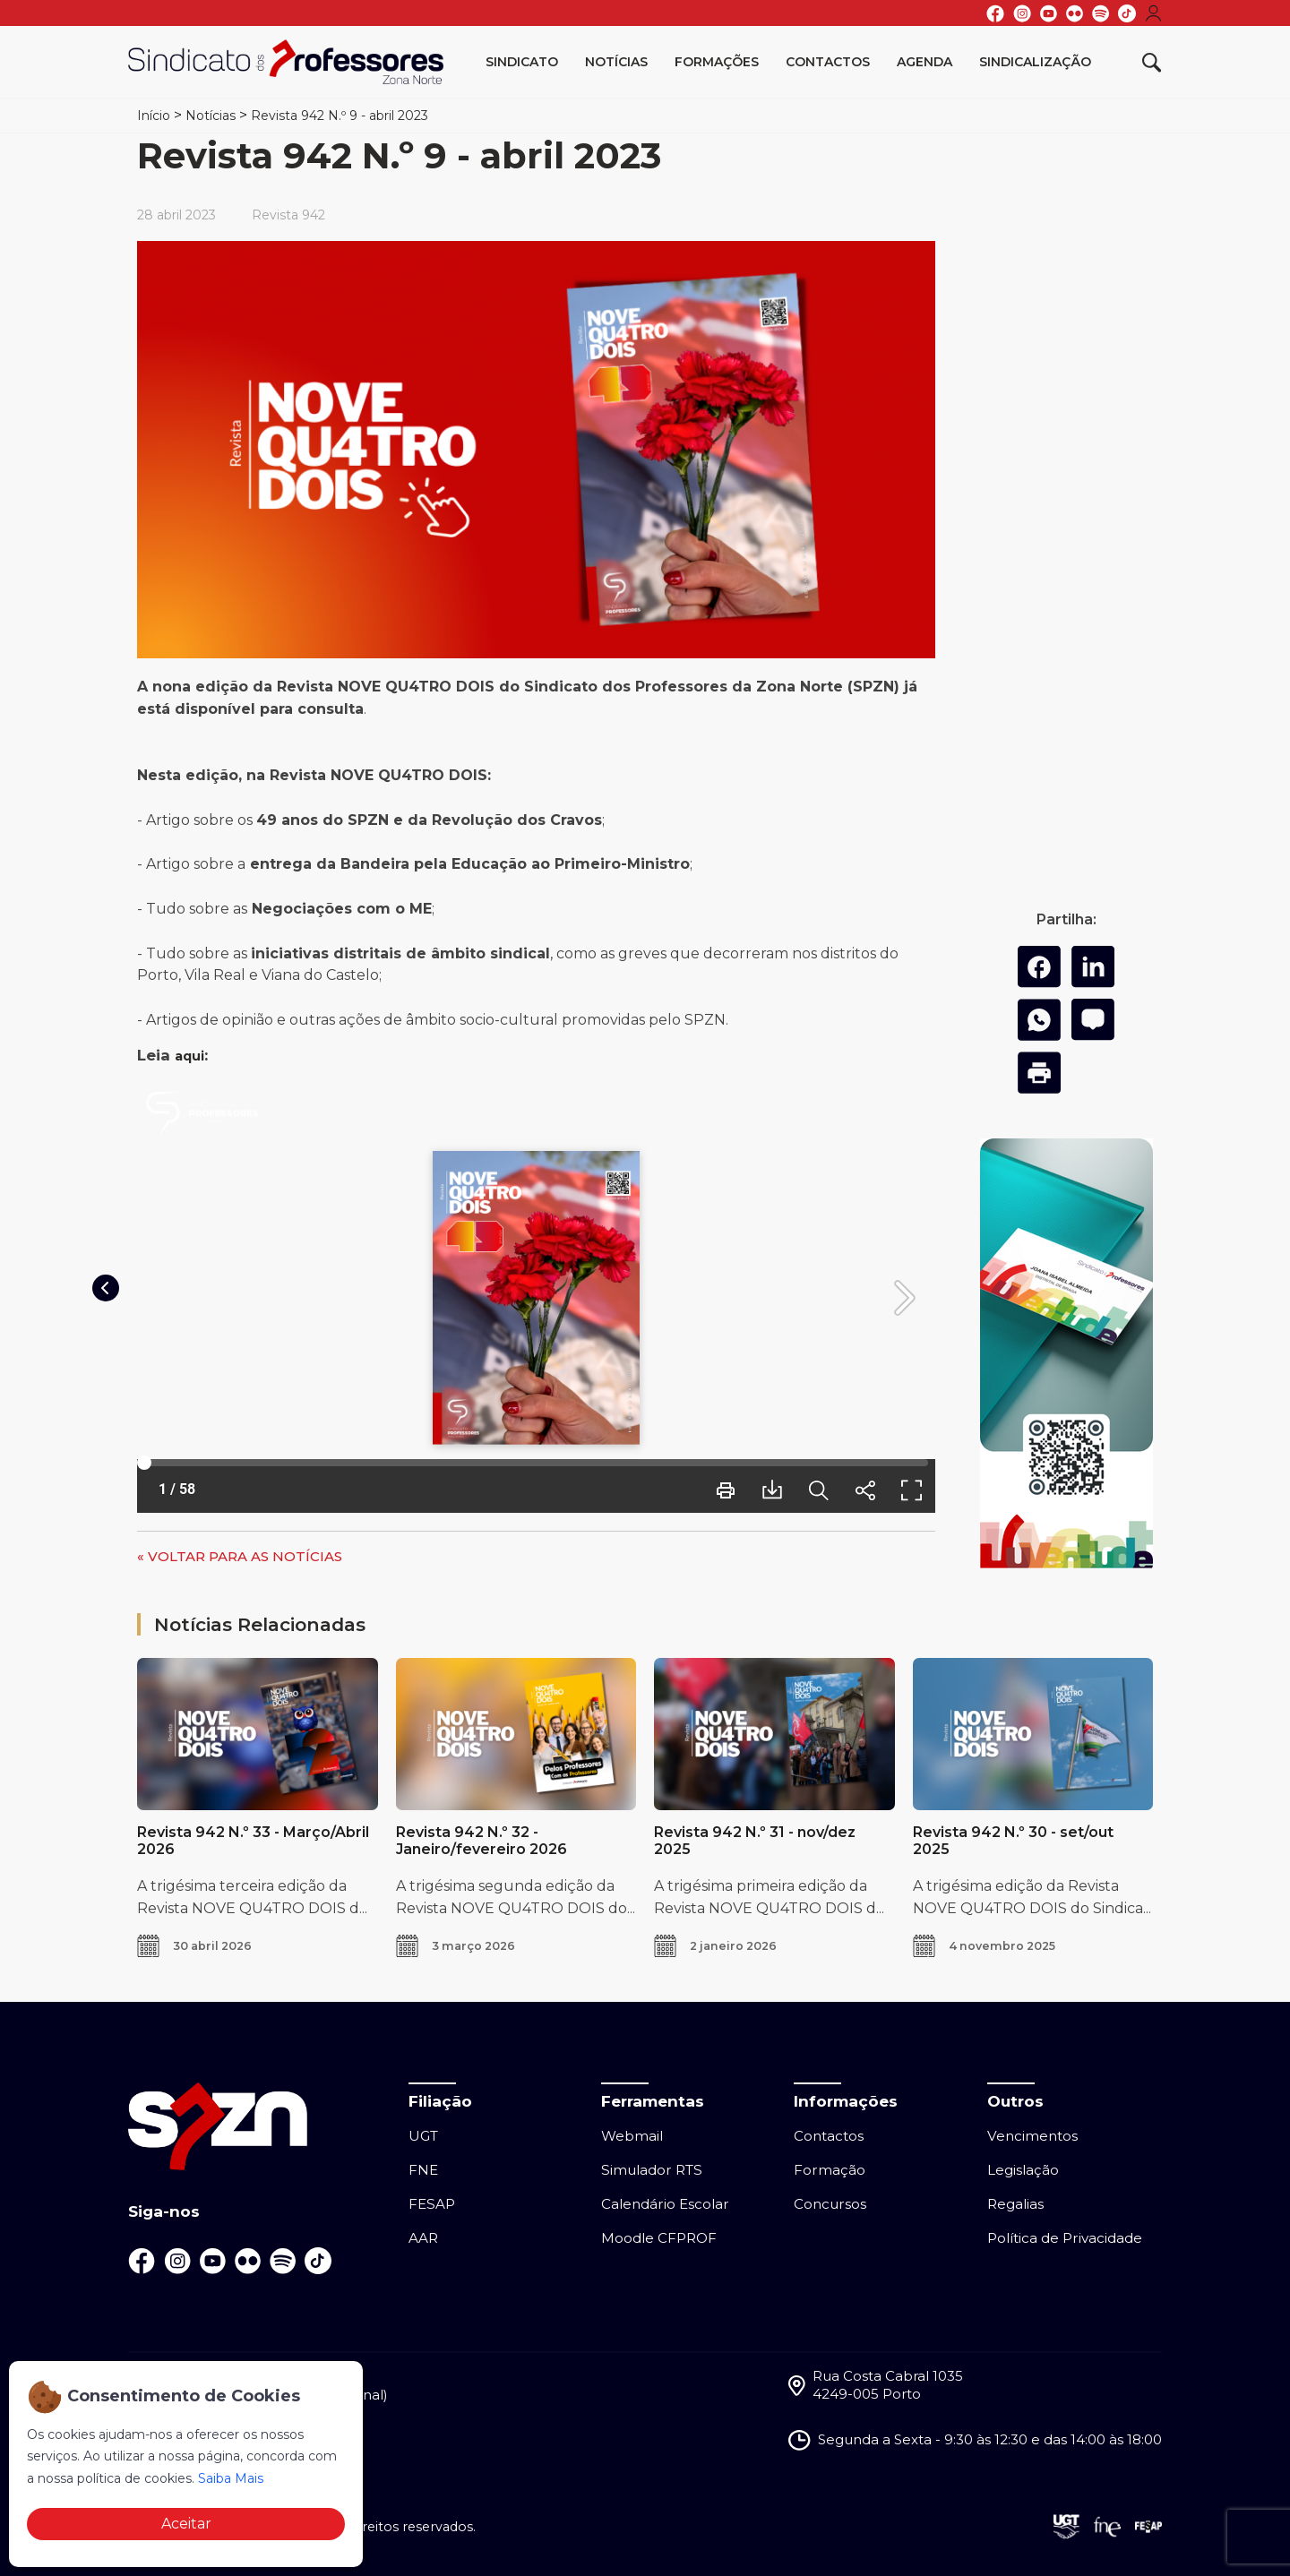  Describe the element at coordinates (239, 1556) in the screenshot. I see `« VOLTAR PARA AS NOTÍCIAS` at that location.